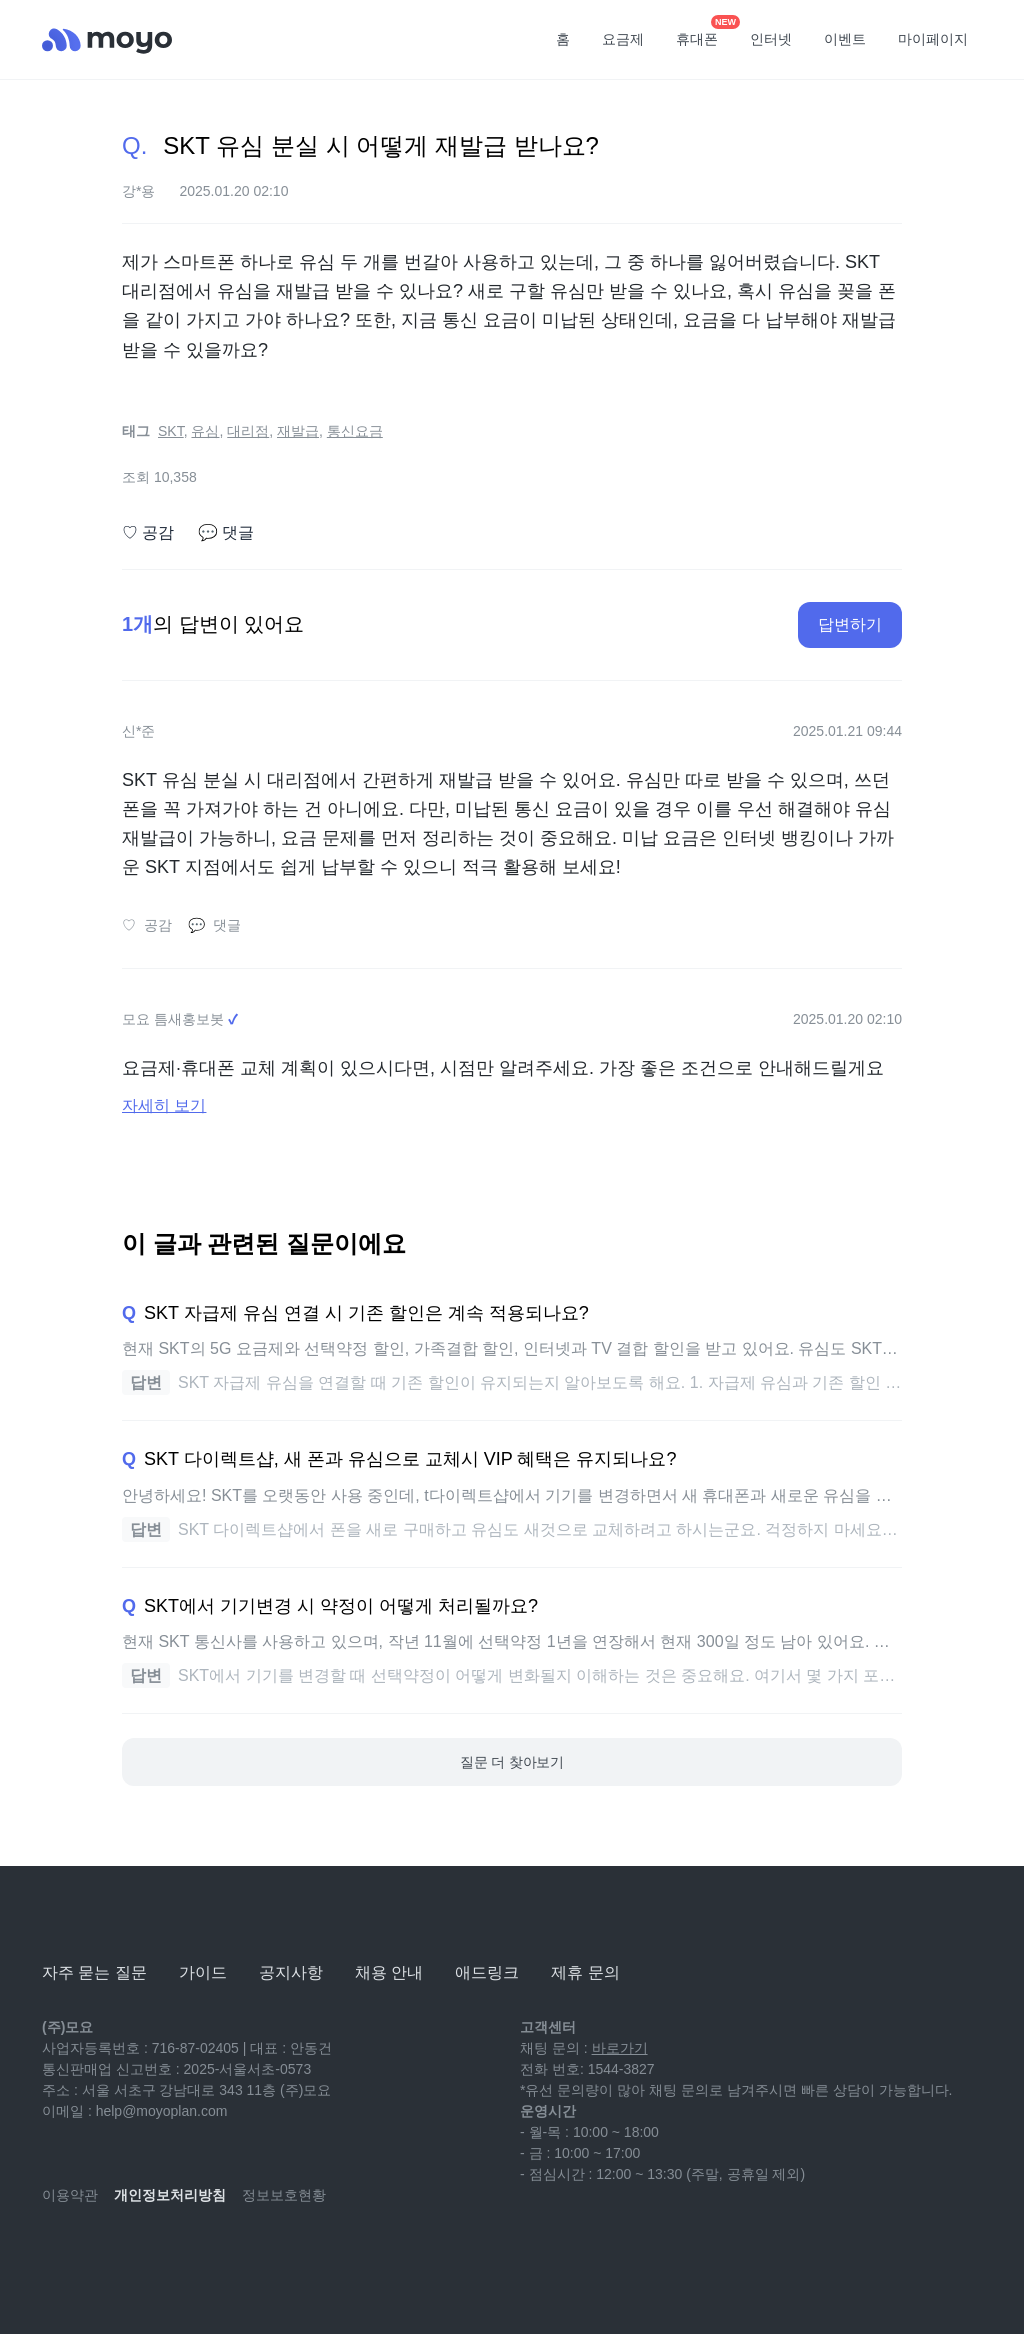 Image resolution: width=1024 pixels, height=2334 pixels. I want to click on 요금제, so click(623, 39).